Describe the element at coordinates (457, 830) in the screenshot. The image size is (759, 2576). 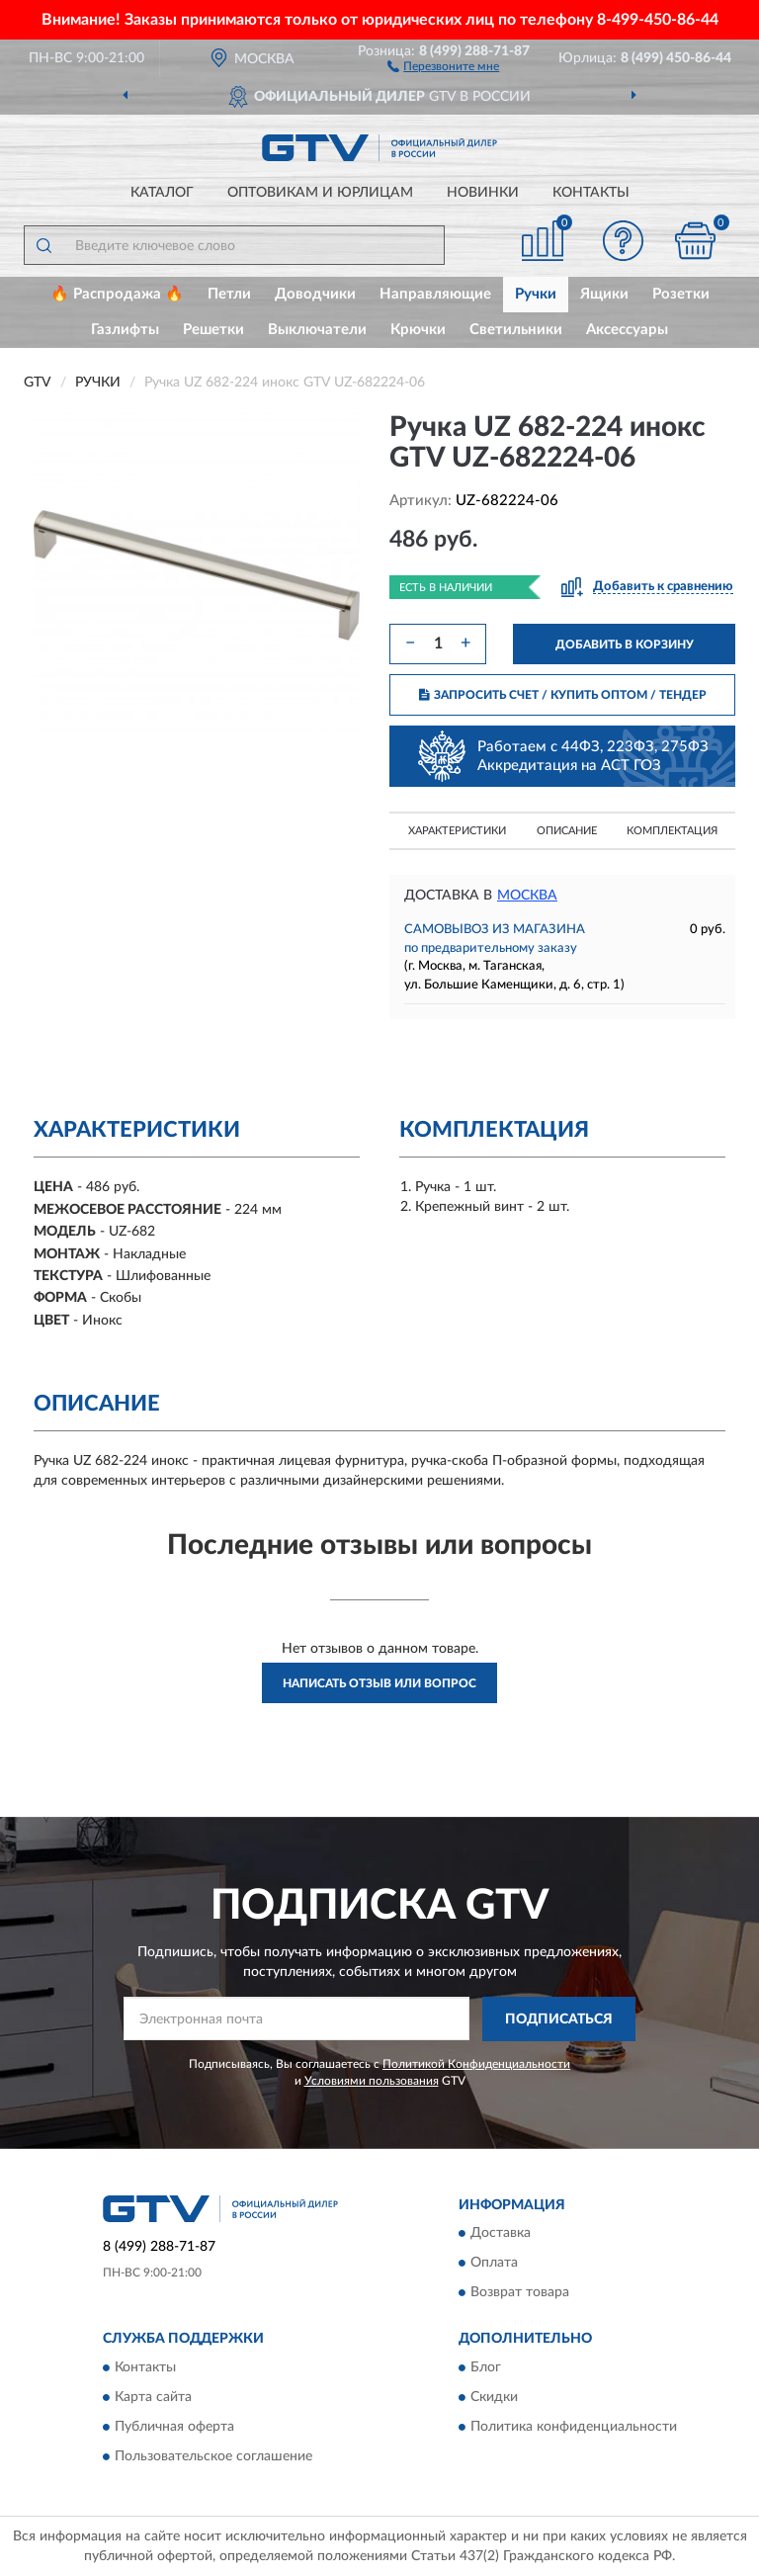
I see `Характеристики [button]` at that location.